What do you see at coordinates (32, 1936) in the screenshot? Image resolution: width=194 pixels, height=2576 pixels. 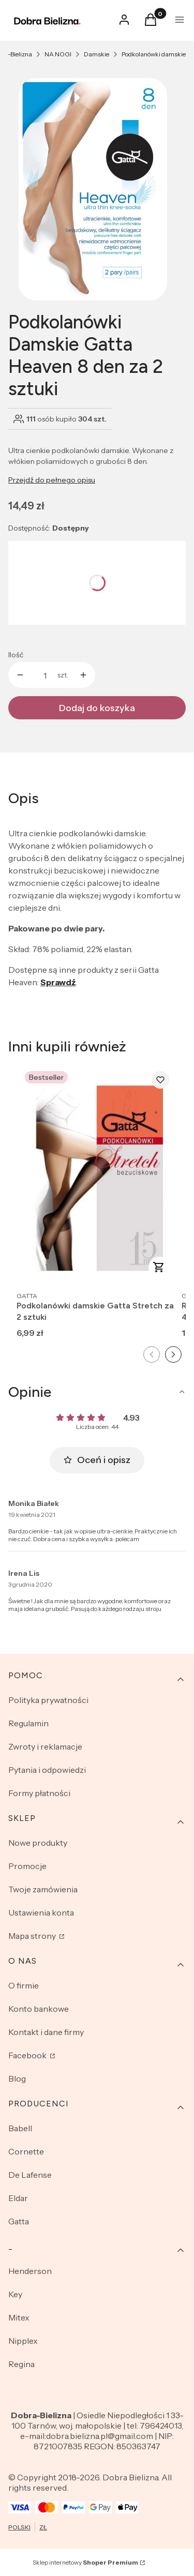 I see `Mapa strony` at bounding box center [32, 1936].